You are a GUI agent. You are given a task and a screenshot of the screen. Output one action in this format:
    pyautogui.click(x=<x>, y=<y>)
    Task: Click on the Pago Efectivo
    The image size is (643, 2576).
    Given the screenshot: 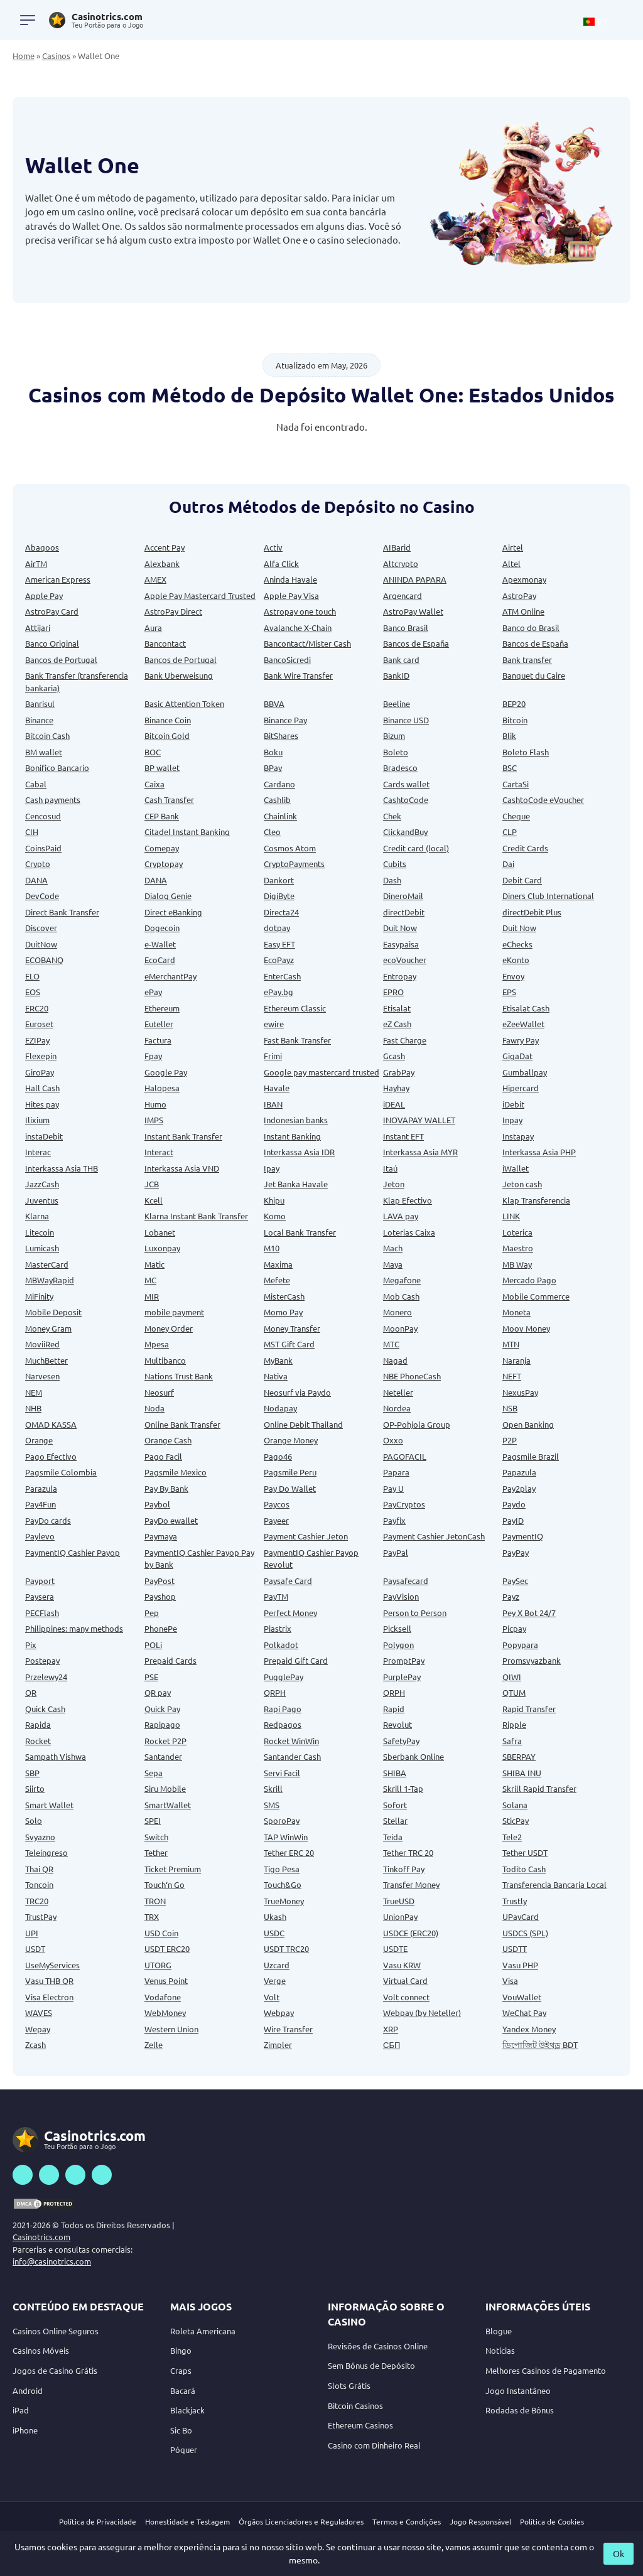 What is the action you would take?
    pyautogui.click(x=51, y=1456)
    